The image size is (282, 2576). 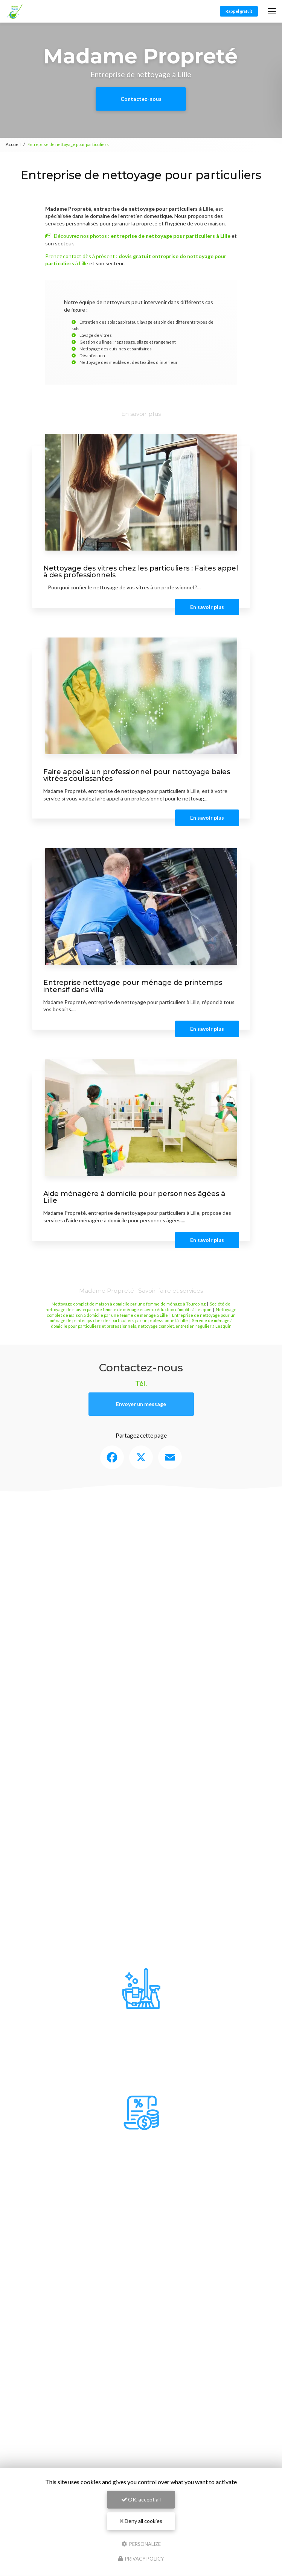 I want to click on Aide ménagère à domicile pour personnes âgées à Lille, so click(x=134, y=1197).